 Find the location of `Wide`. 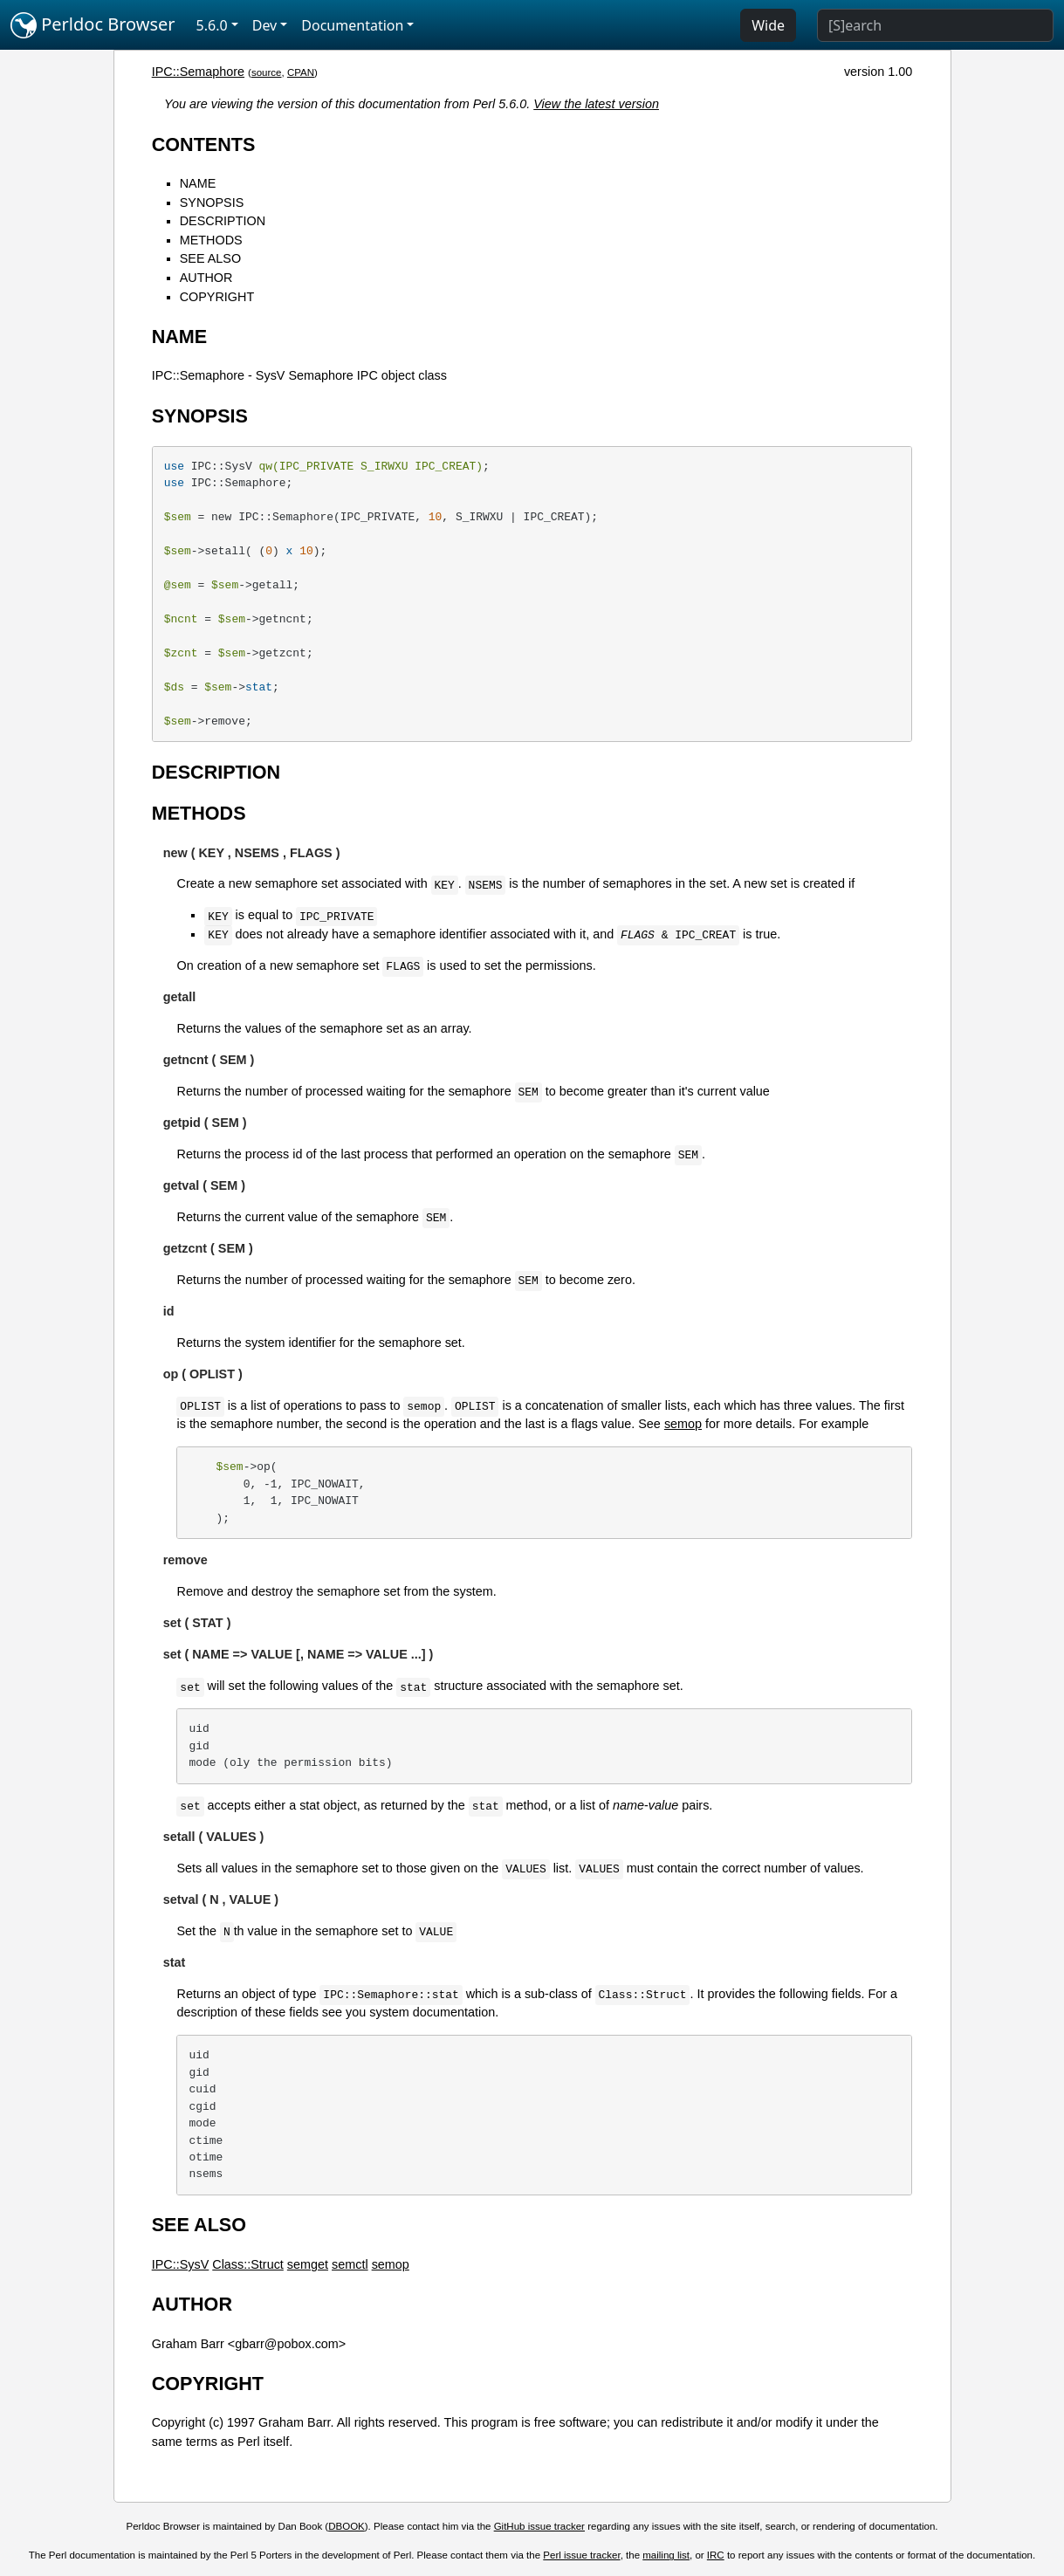

Wide is located at coordinates (768, 25).